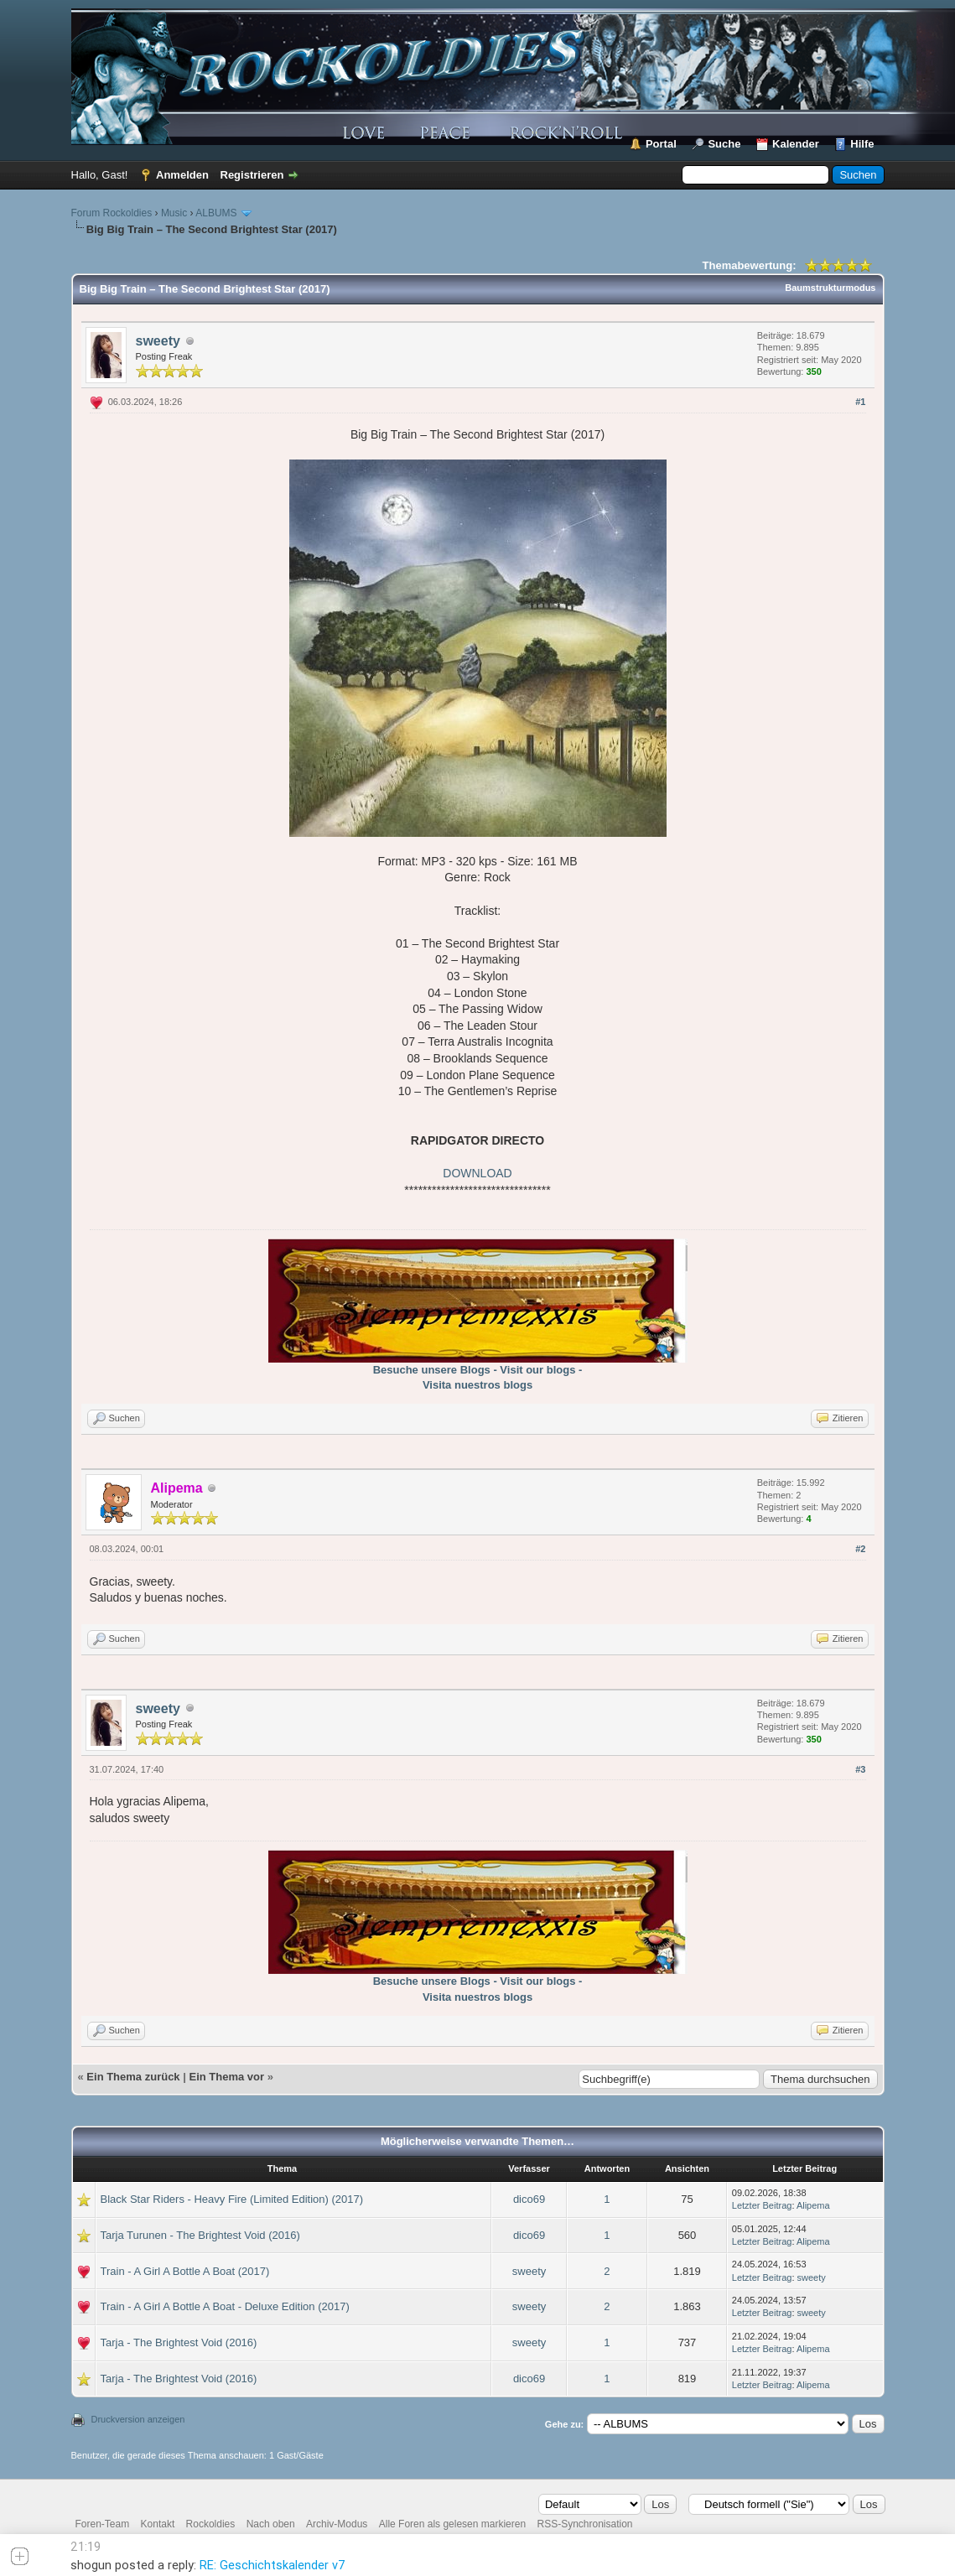 This screenshot has height=2576, width=955. I want to click on Anmelden, so click(182, 175).